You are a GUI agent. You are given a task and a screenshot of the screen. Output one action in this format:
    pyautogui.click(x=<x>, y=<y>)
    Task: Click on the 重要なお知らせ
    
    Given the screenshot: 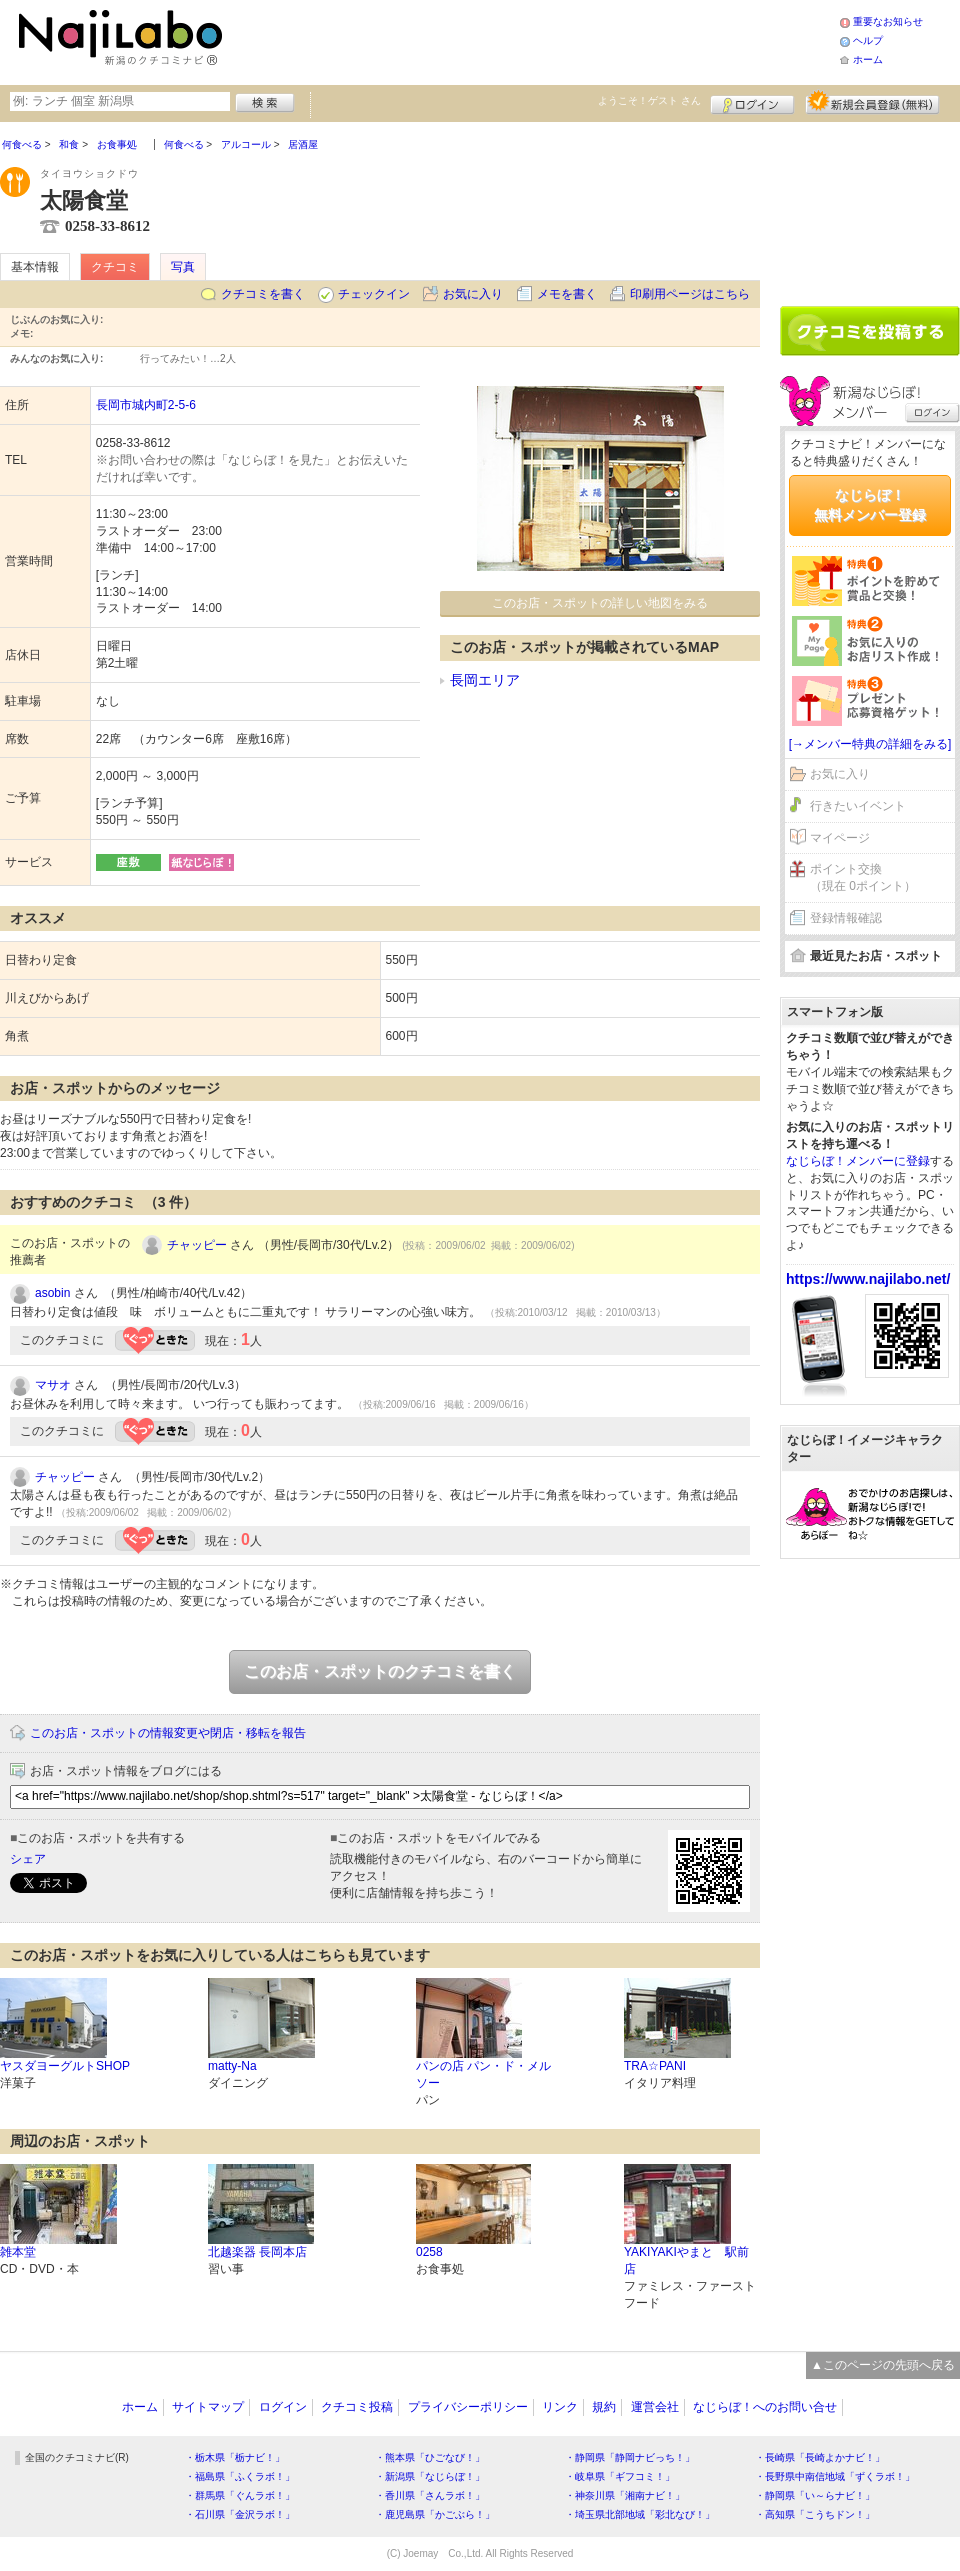 What is the action you would take?
    pyautogui.click(x=888, y=21)
    